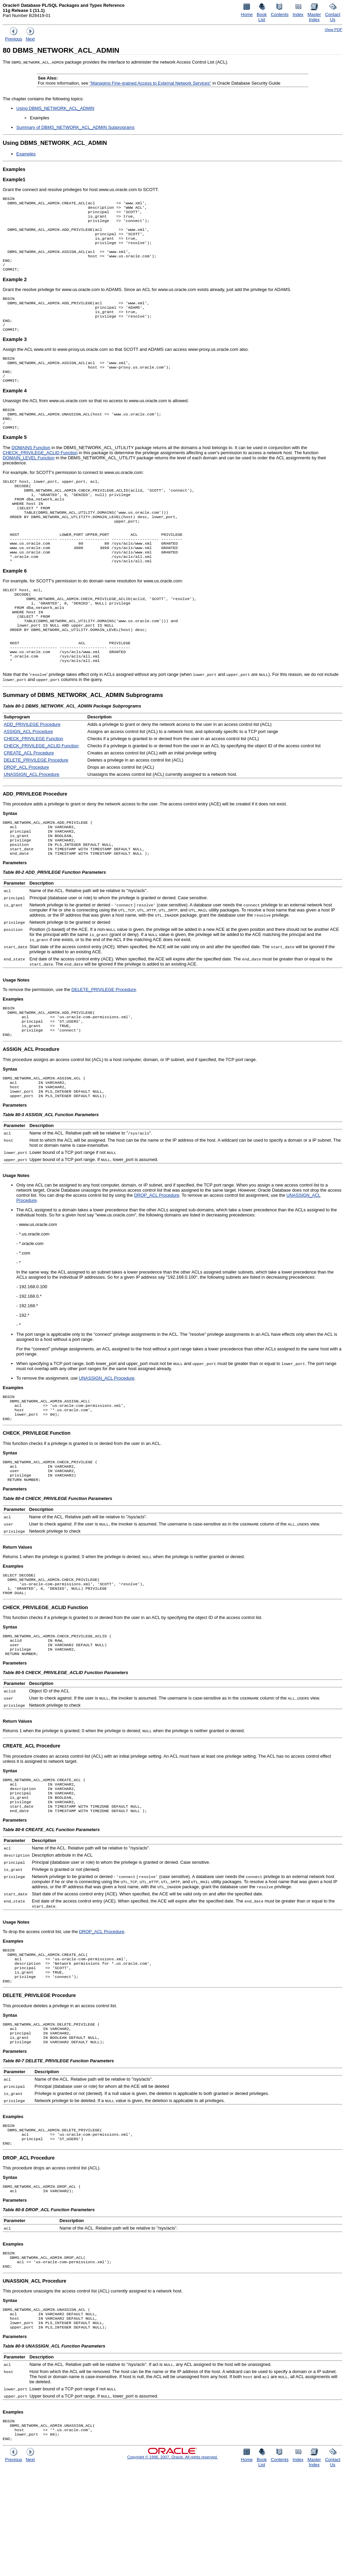  What do you see at coordinates (55, 108) in the screenshot?
I see `Using DBMS_NETWORK_ACL_ADMIN` at bounding box center [55, 108].